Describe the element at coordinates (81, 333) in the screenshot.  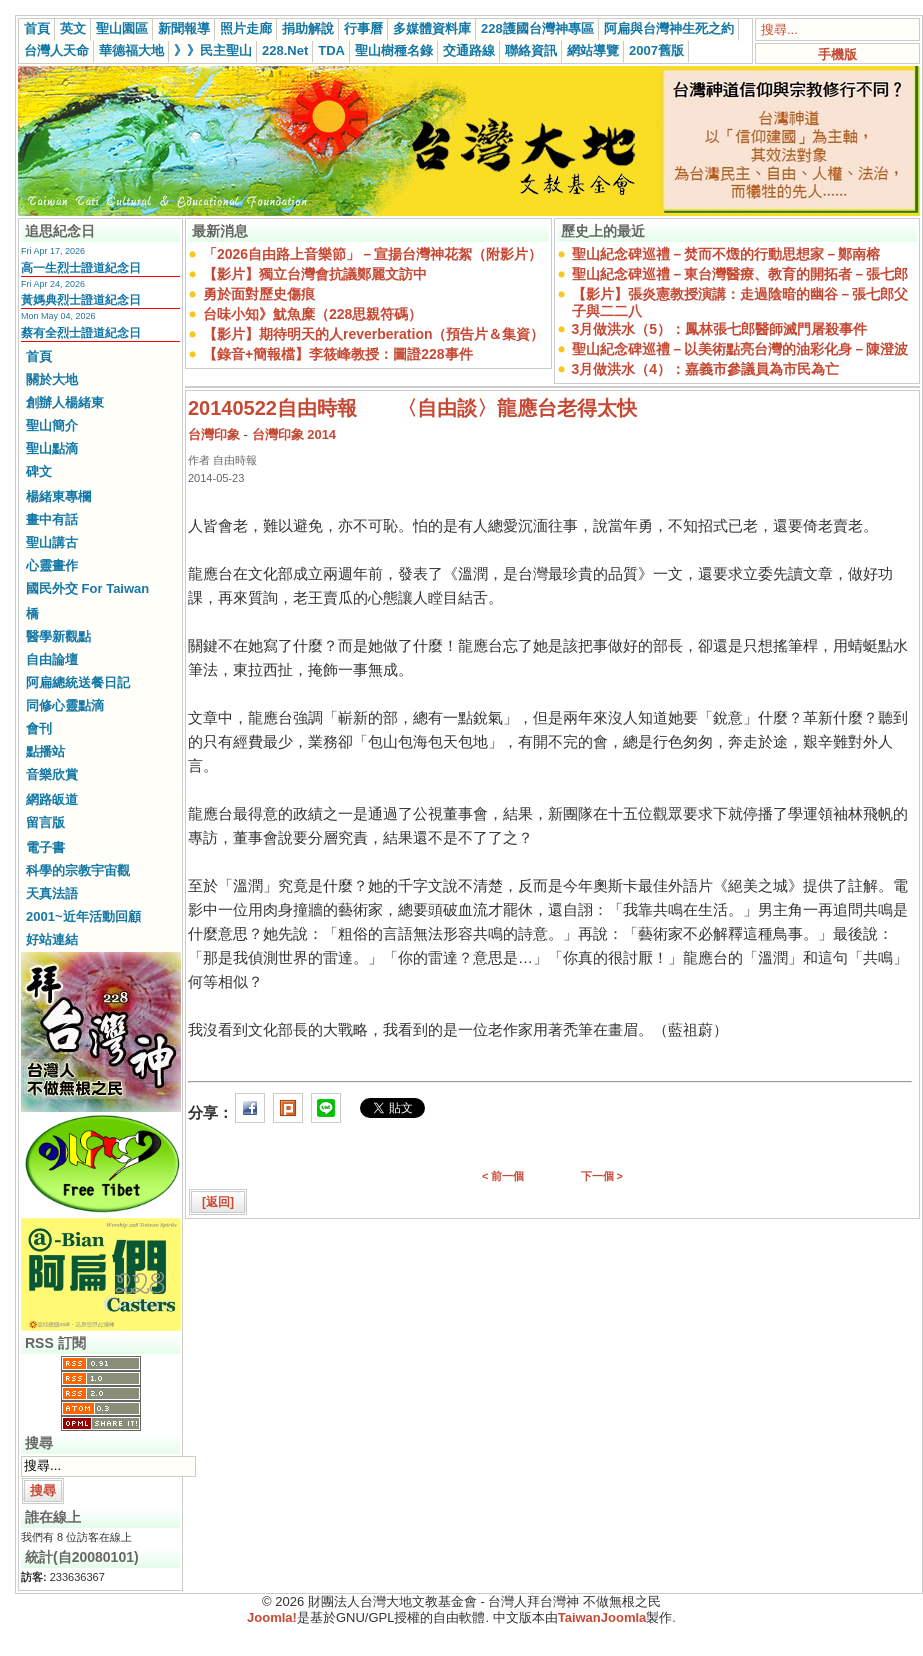
I see `蔡有全烈士證道紀念日` at that location.